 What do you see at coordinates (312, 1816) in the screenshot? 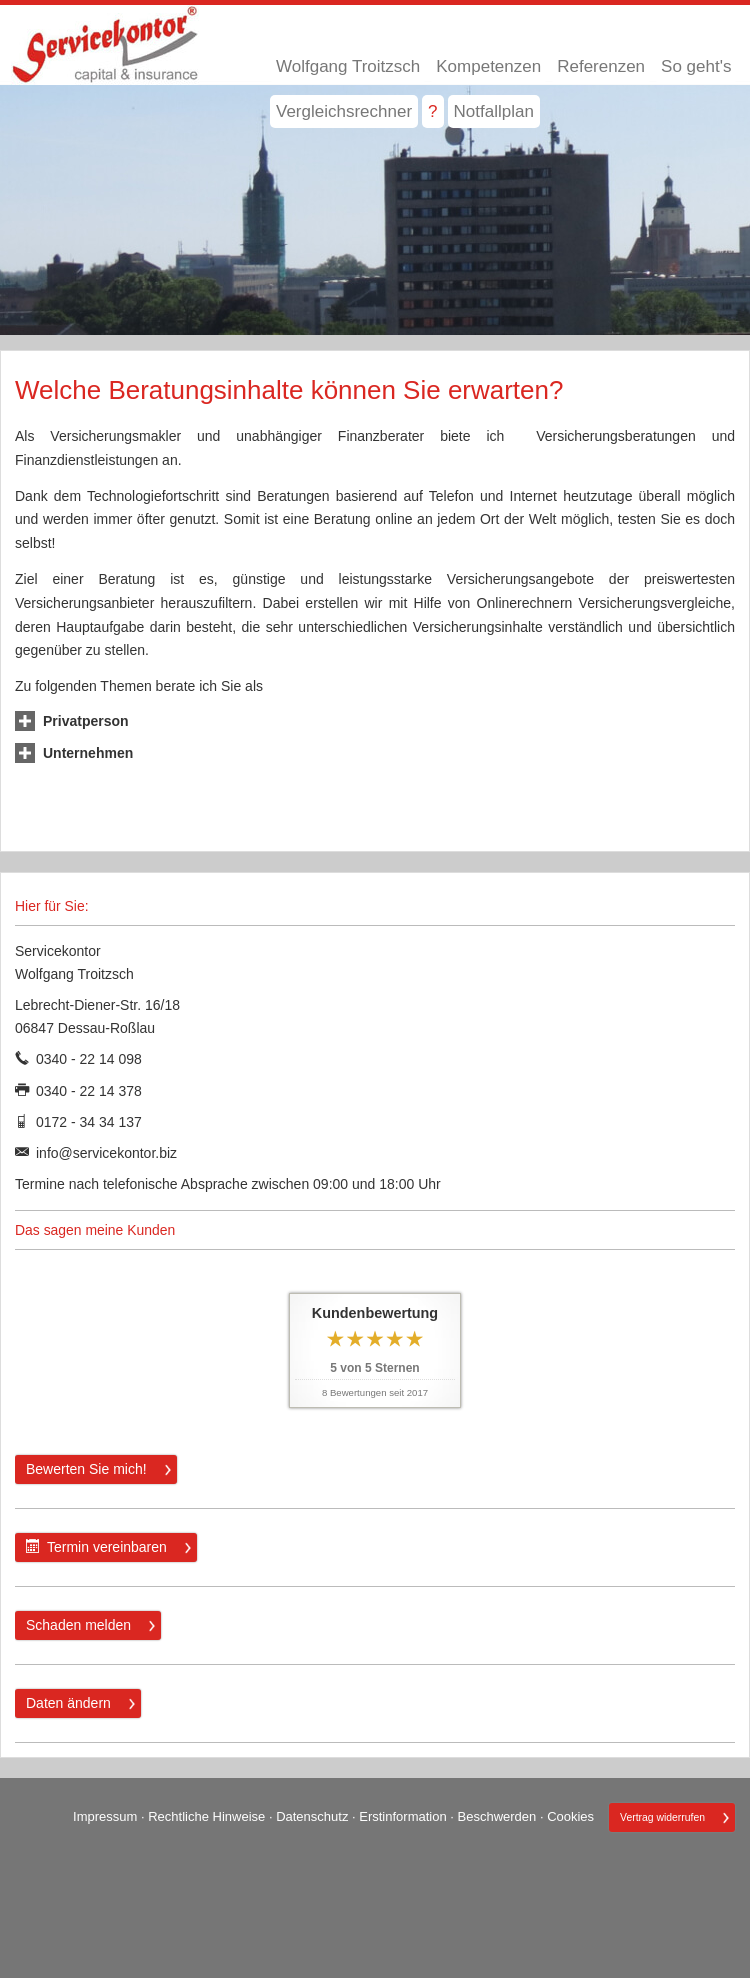
I see `Datenschutz` at bounding box center [312, 1816].